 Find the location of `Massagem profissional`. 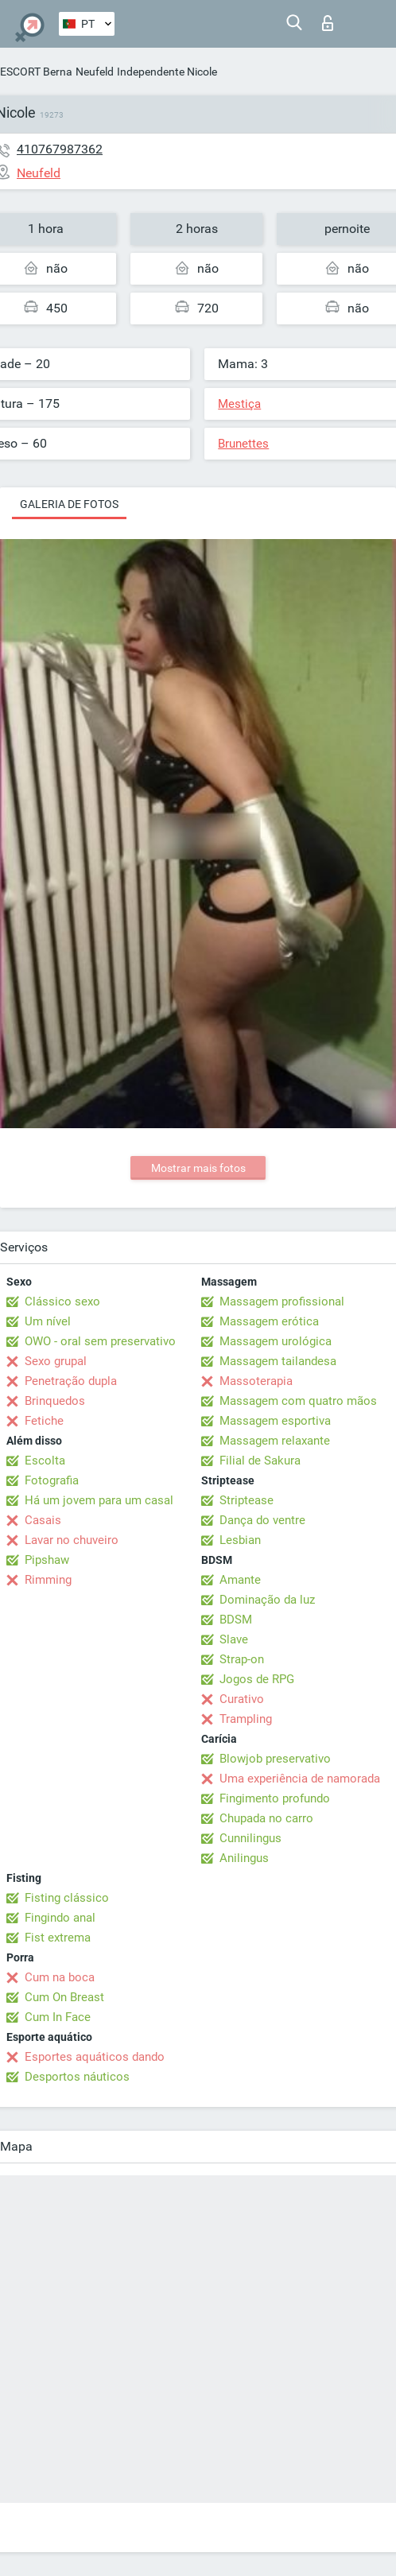

Massagem profissional is located at coordinates (281, 1301).